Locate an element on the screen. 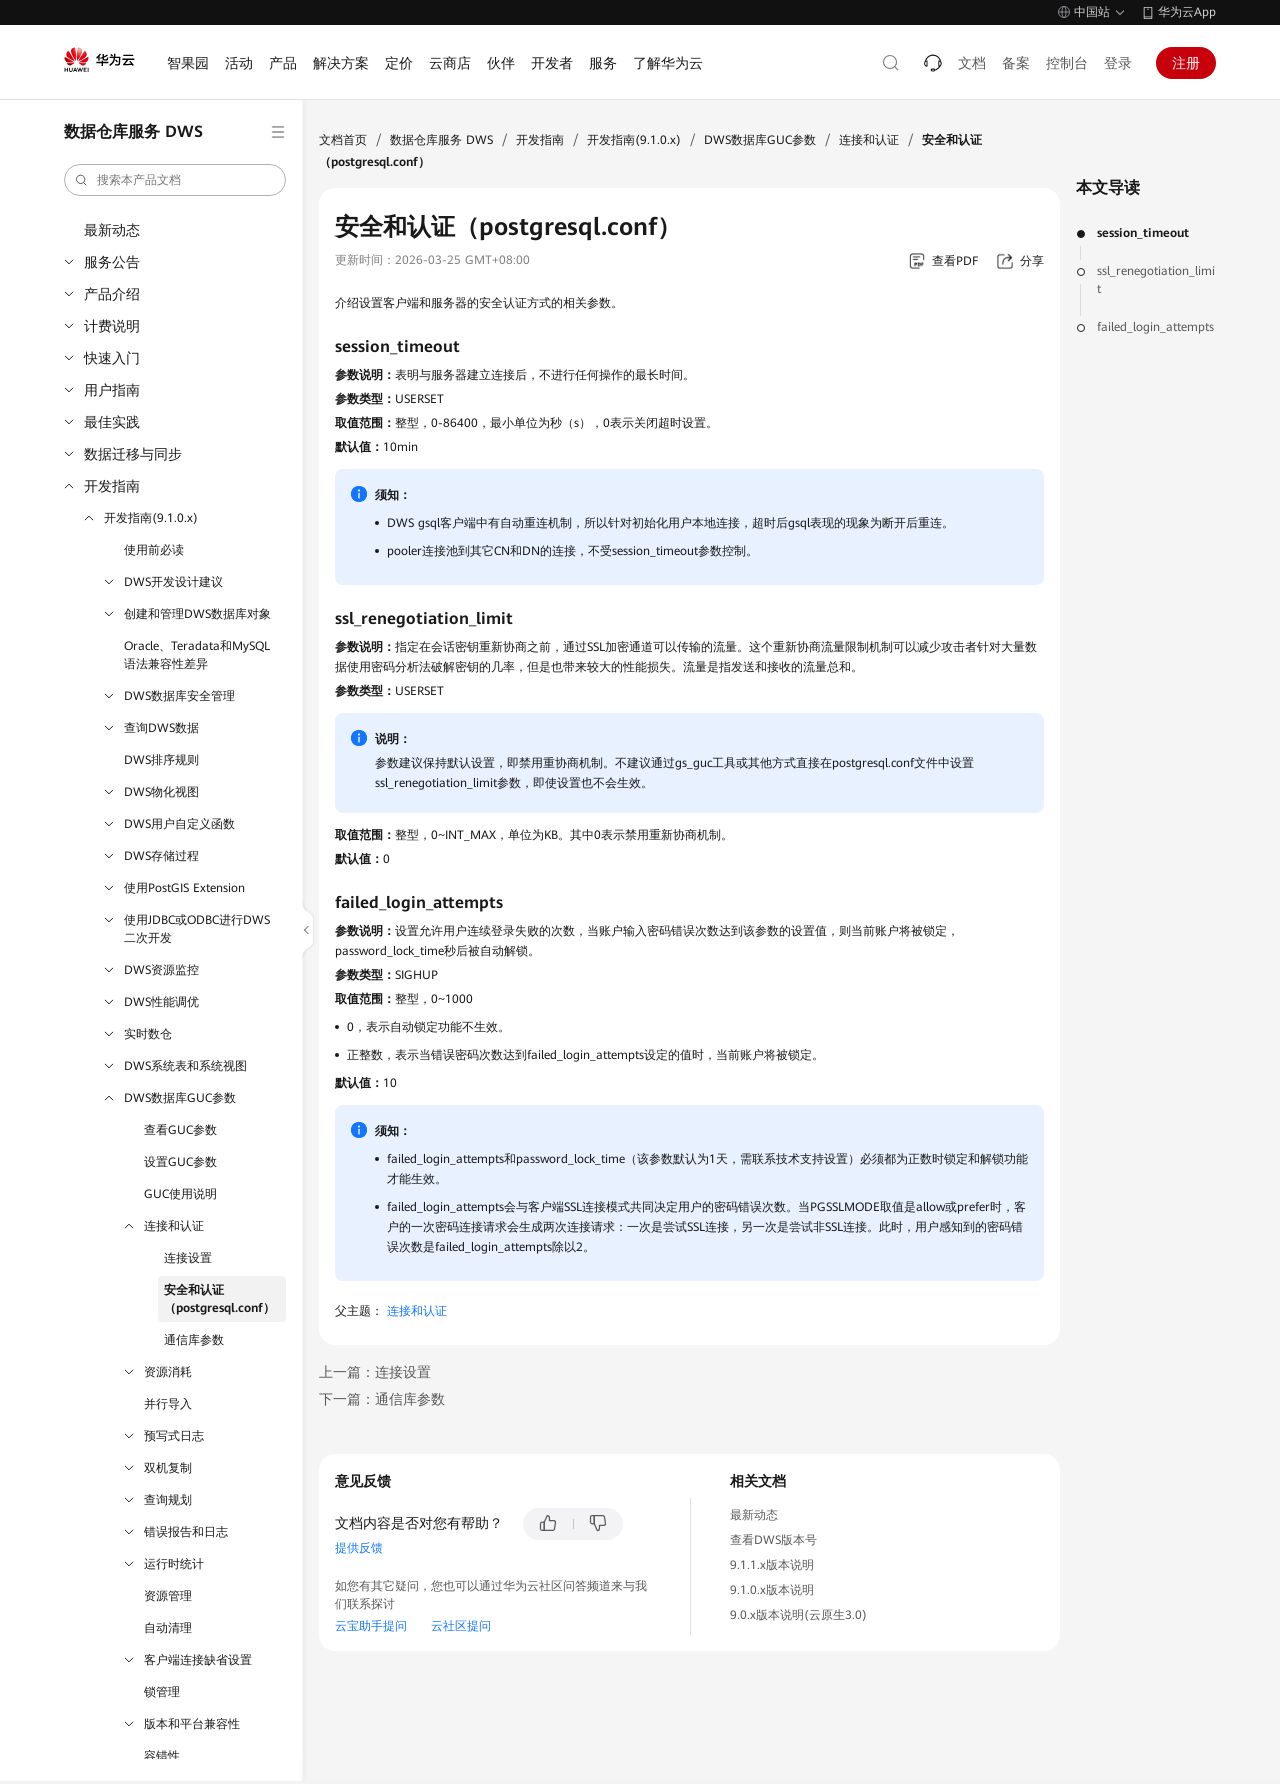 The height and width of the screenshot is (1784, 1280). 云宝助手提问 is located at coordinates (371, 1626).